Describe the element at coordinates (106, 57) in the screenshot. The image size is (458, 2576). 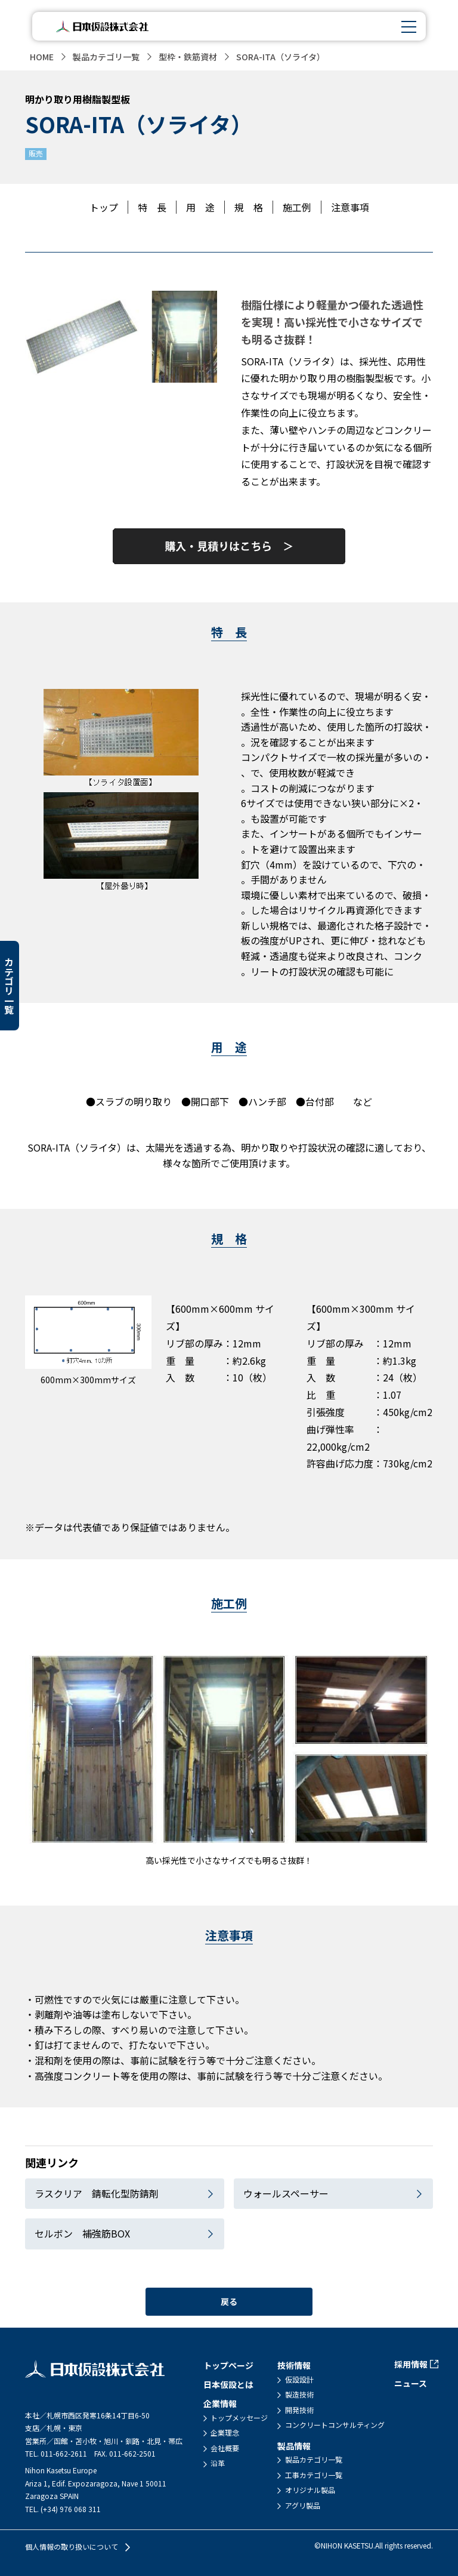
I see `製品カテゴリ一覧` at that location.